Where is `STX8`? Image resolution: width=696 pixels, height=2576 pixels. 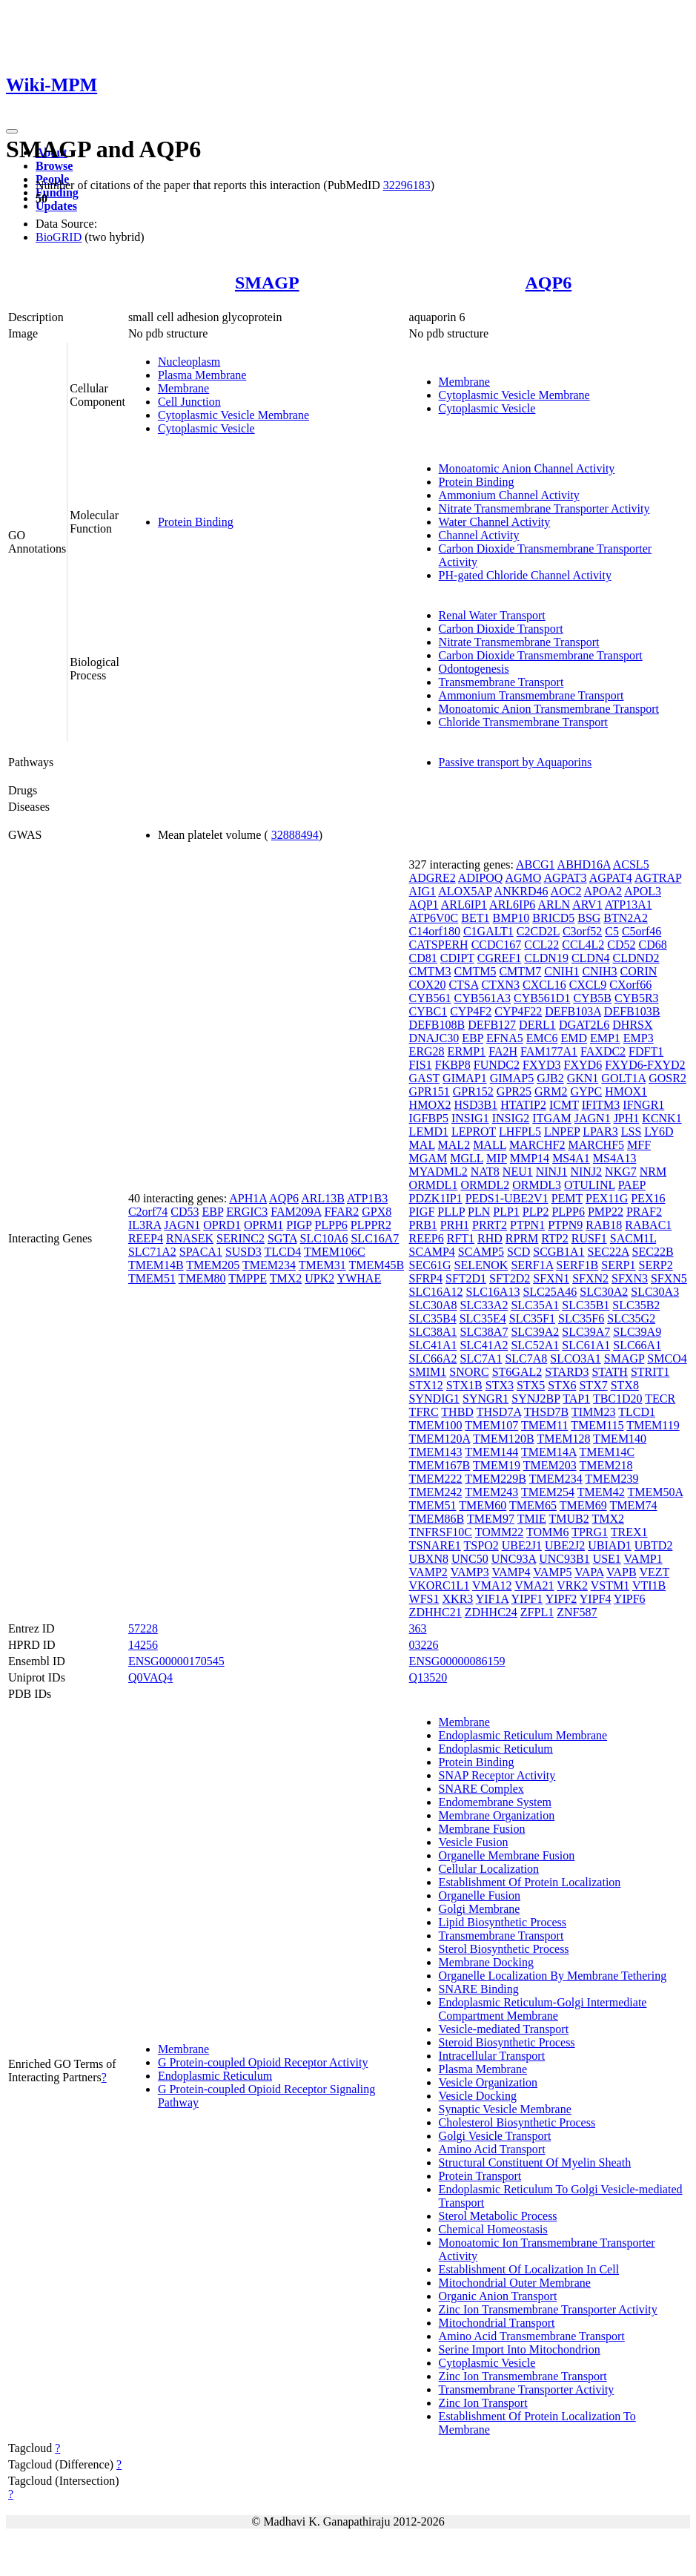
STX8 is located at coordinates (625, 1385).